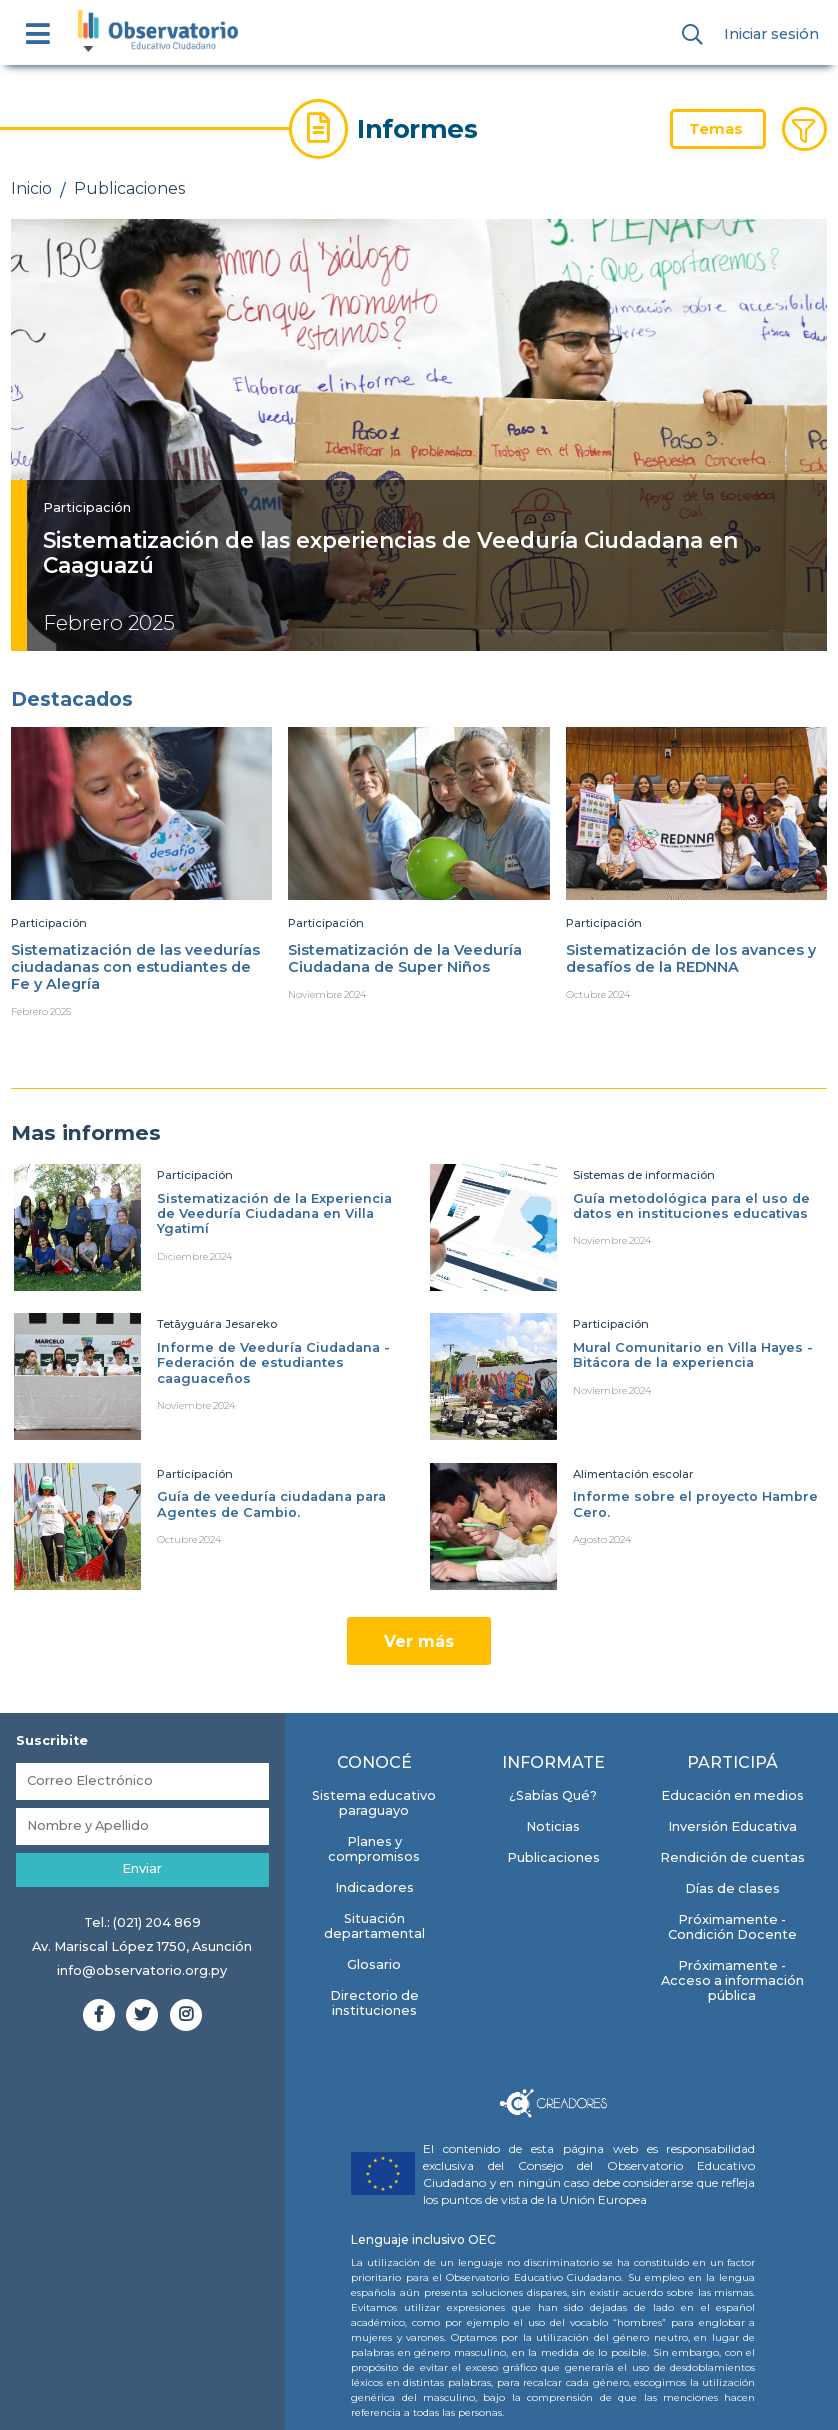  I want to click on Rendición de cuentas, so click(732, 1857).